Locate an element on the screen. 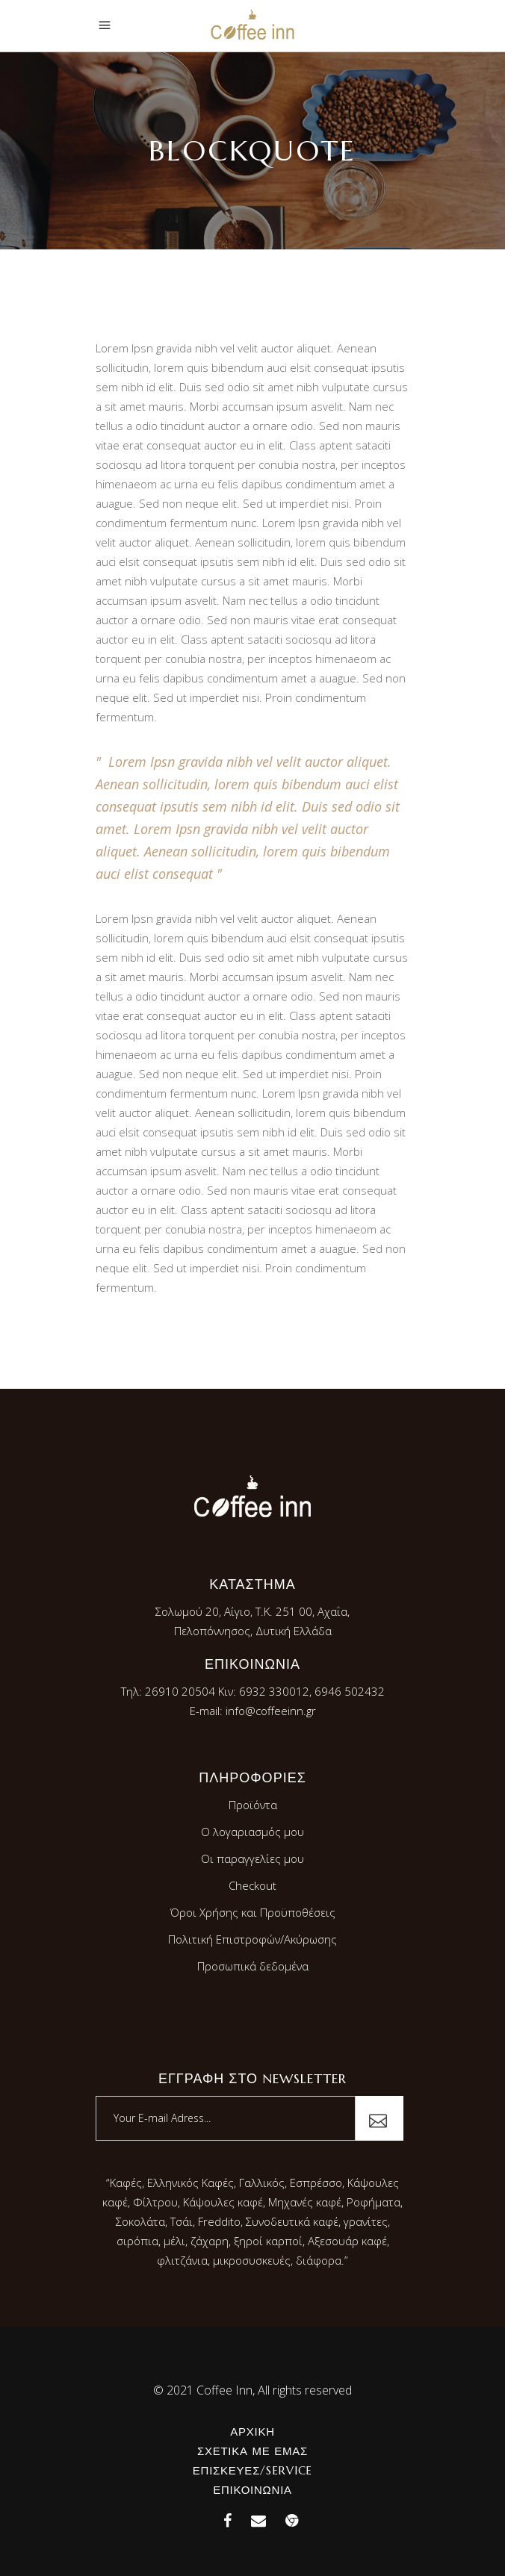  Όροι Χρήσης και Προϋποθέσεις is located at coordinates (252, 1912).